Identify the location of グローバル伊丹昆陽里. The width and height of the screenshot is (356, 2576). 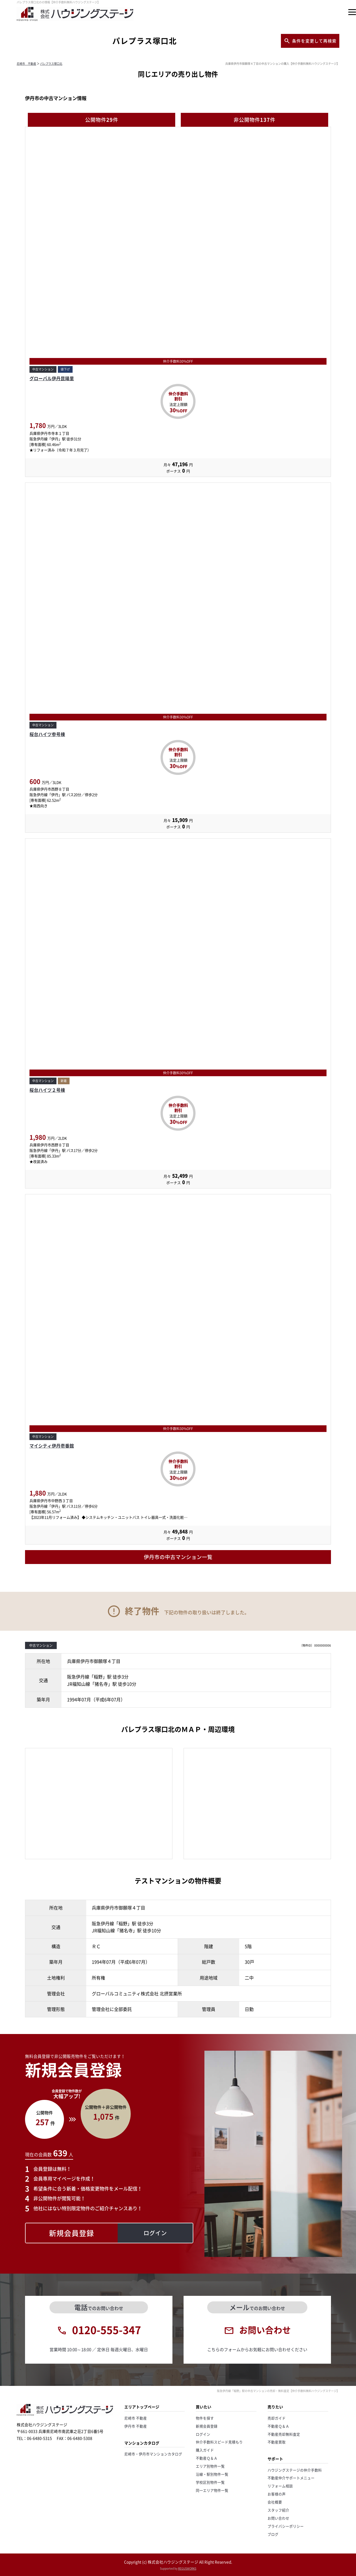
(51, 378).